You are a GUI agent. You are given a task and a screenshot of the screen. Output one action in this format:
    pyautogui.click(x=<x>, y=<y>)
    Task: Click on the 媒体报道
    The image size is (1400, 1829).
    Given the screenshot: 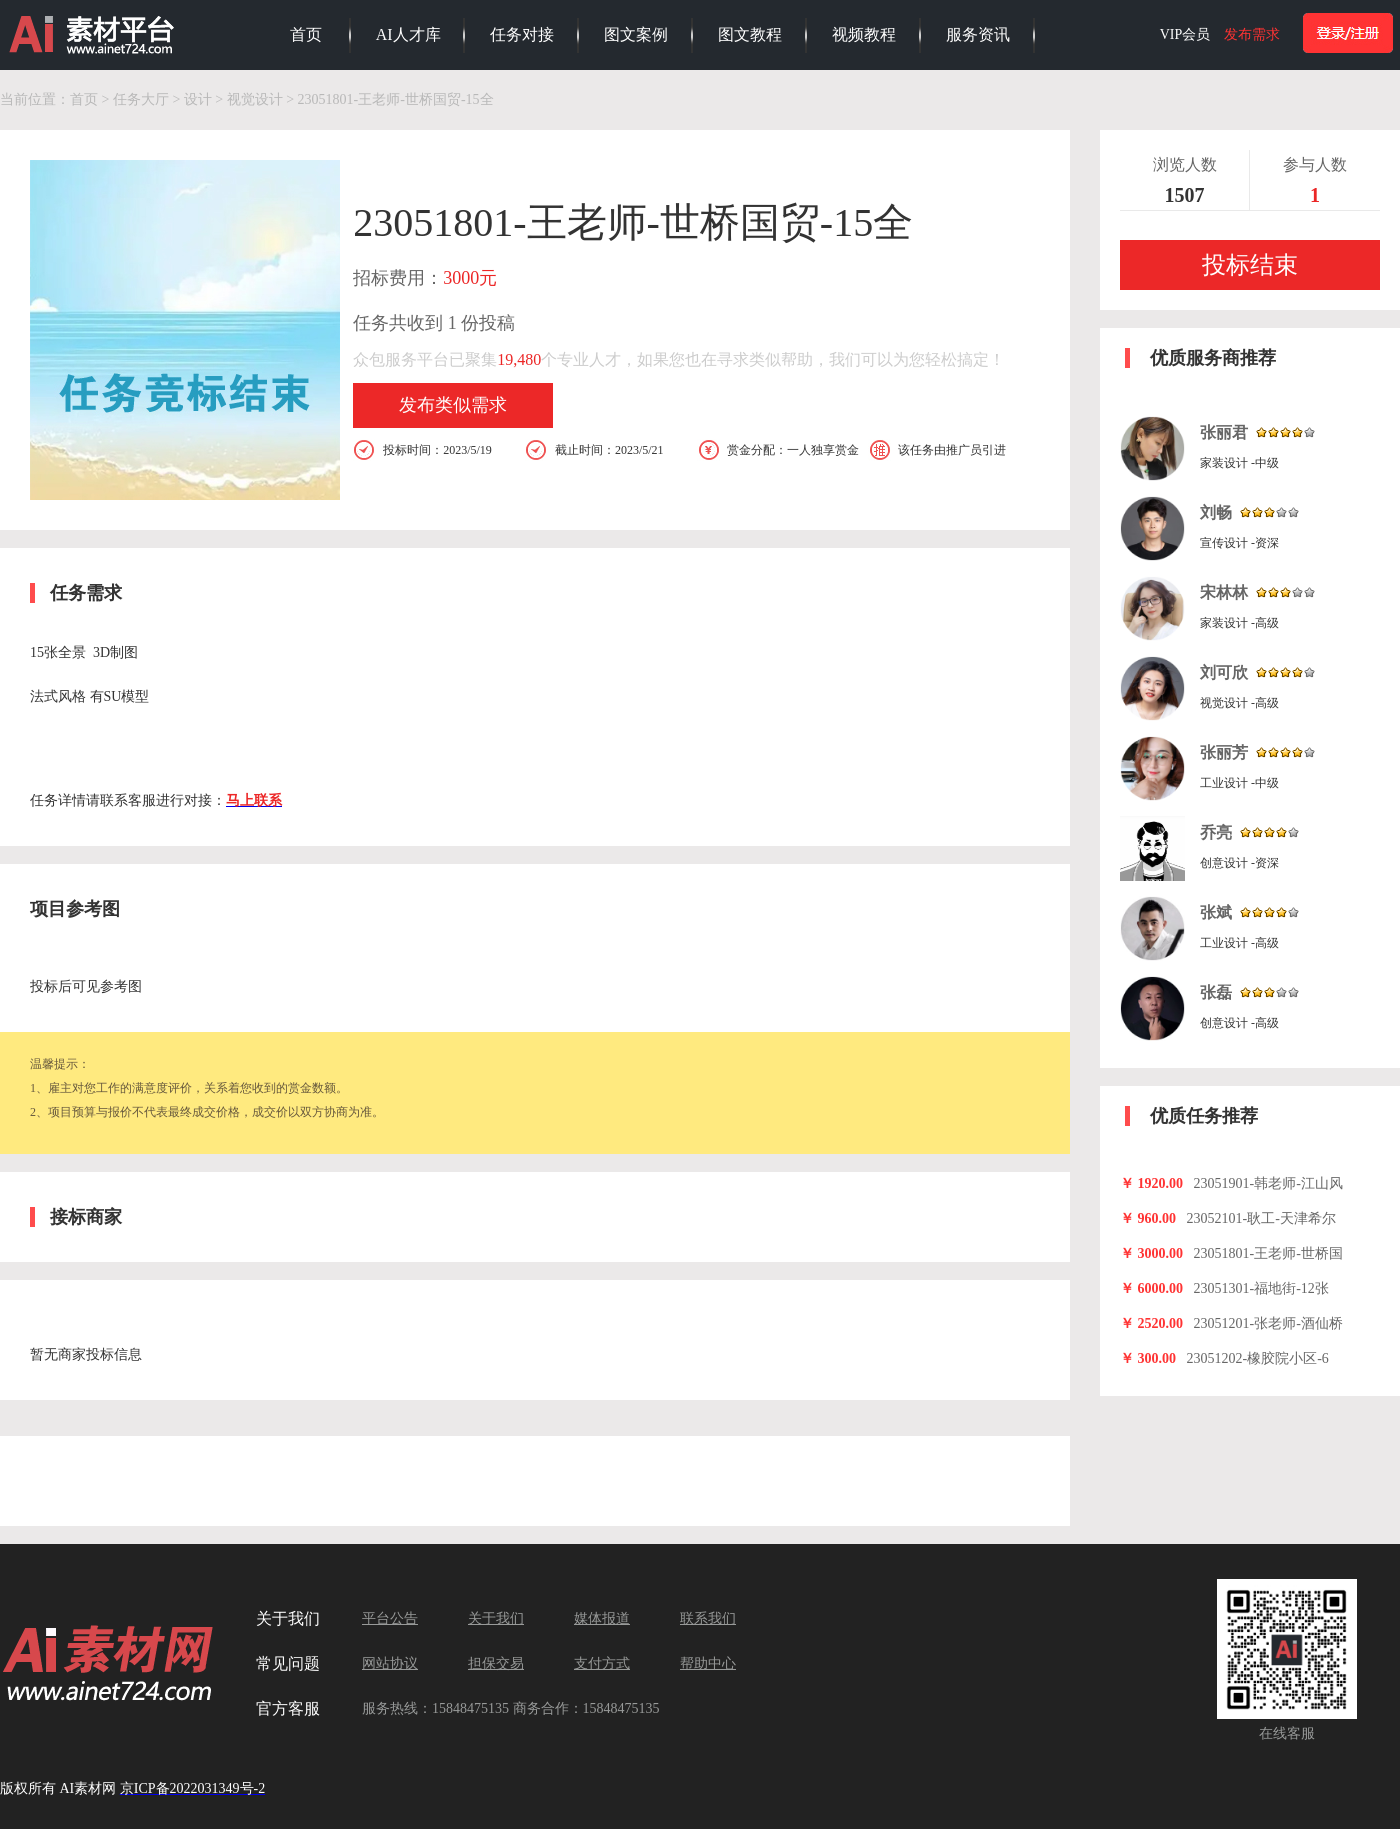 What is the action you would take?
    pyautogui.click(x=602, y=1618)
    